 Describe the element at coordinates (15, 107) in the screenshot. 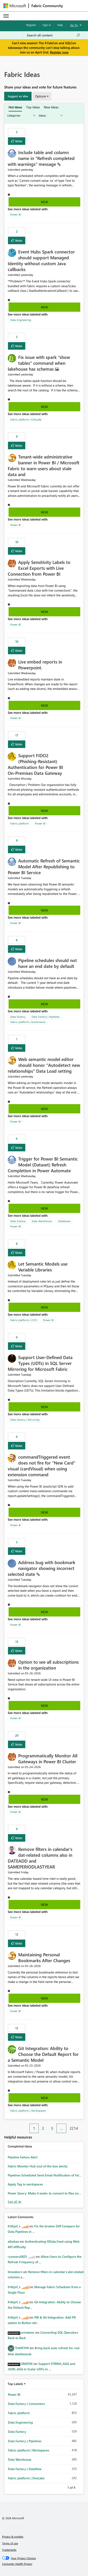

I see `Hot Ideas [tab]` at that location.